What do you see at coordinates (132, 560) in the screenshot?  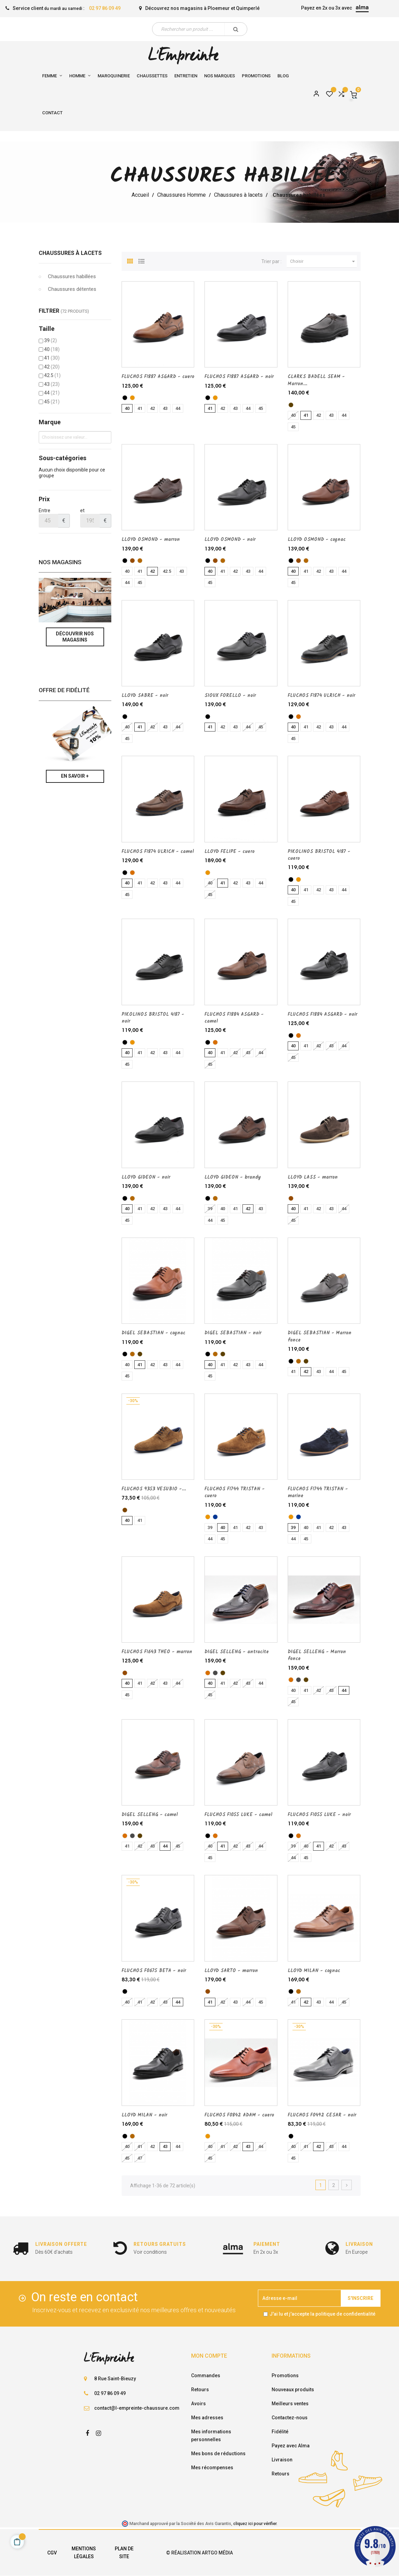 I see `[marron]` at bounding box center [132, 560].